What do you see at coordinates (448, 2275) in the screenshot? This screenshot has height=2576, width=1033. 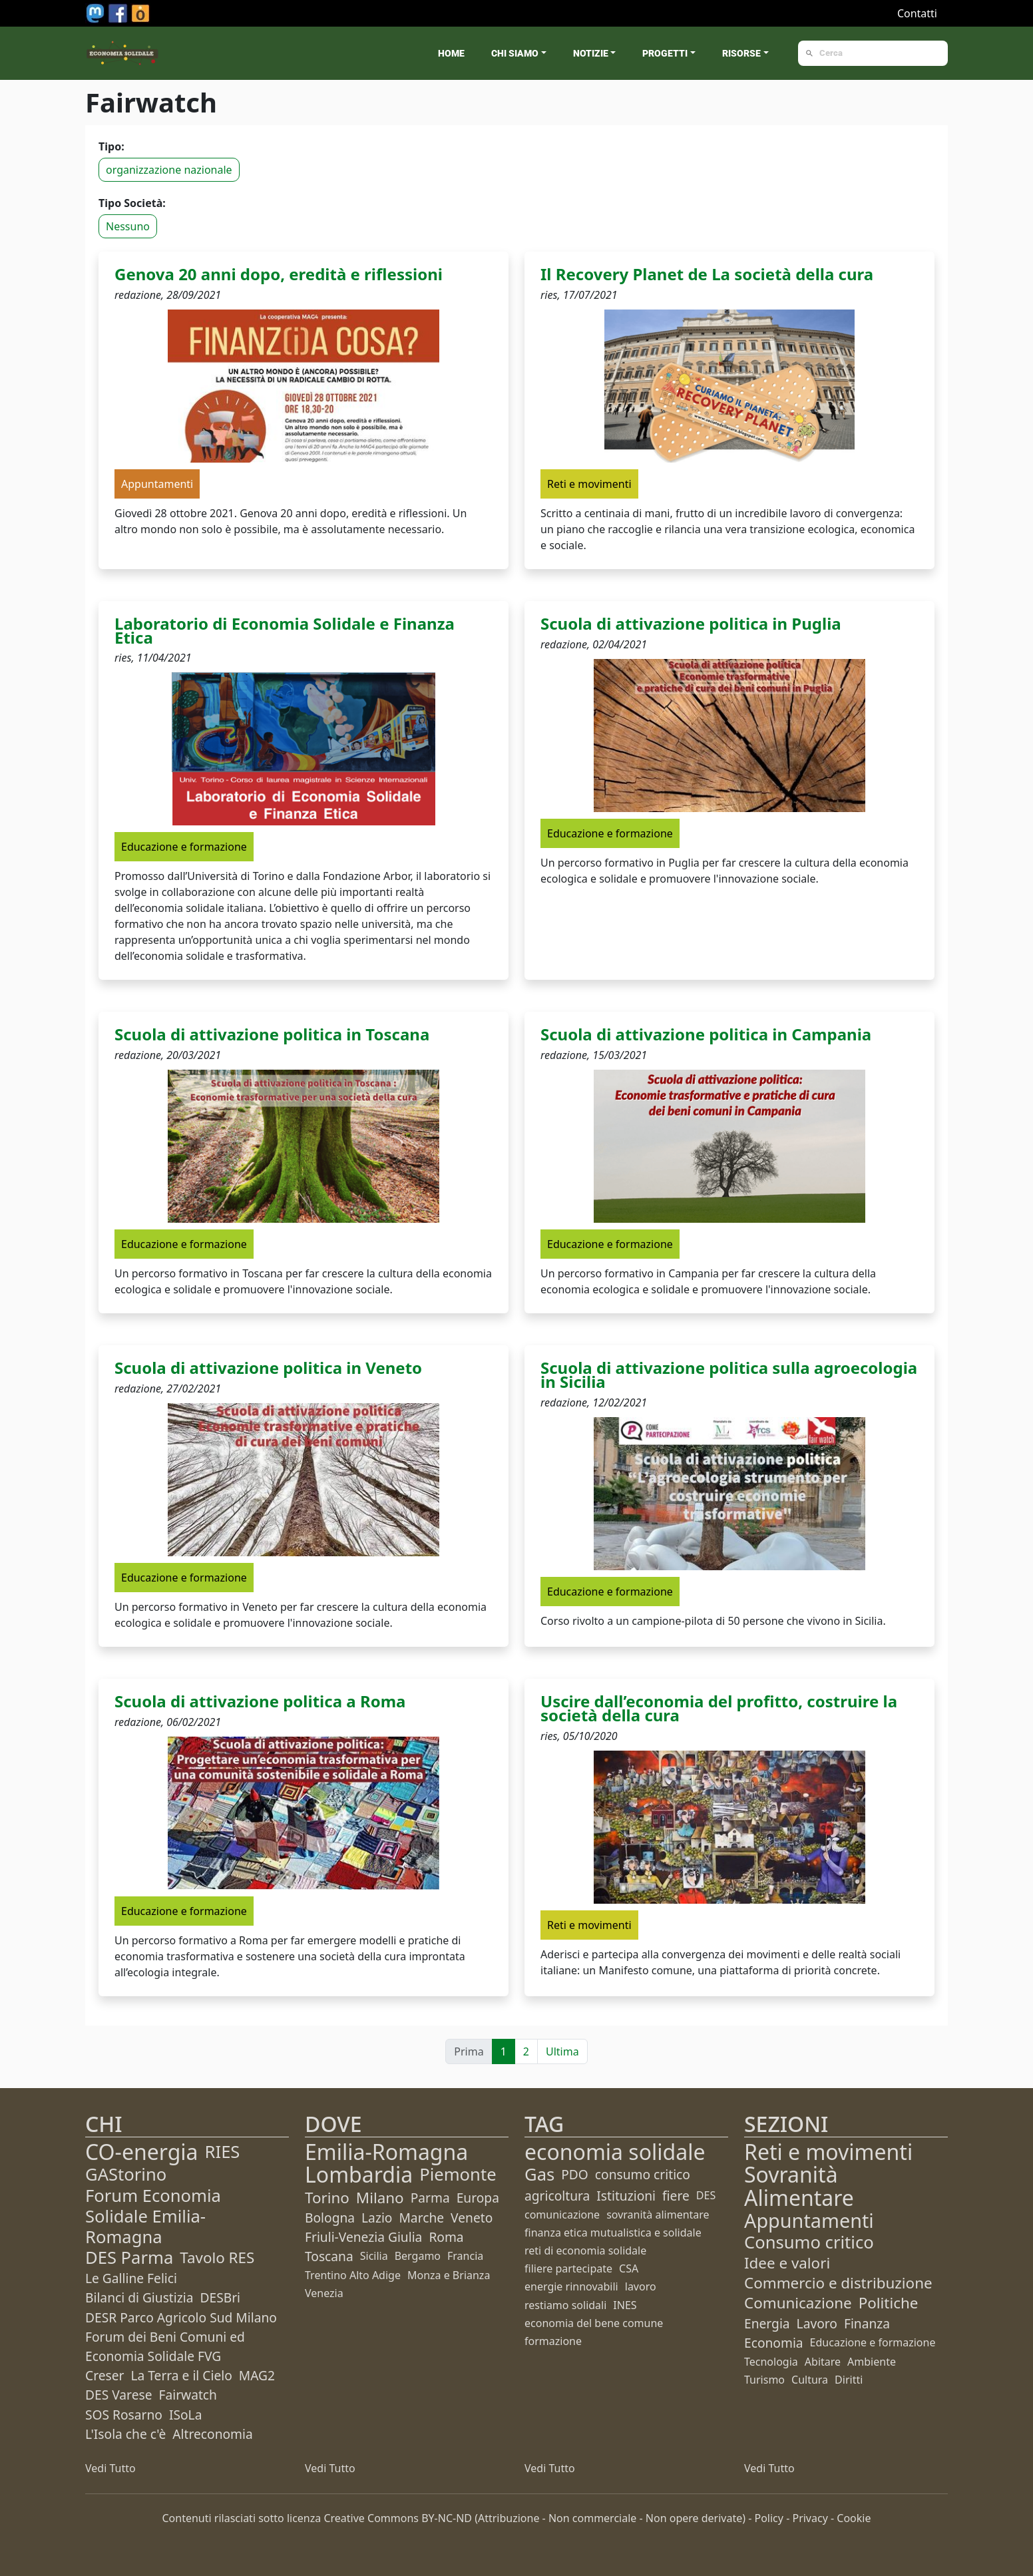 I see `Monza e Brianza` at bounding box center [448, 2275].